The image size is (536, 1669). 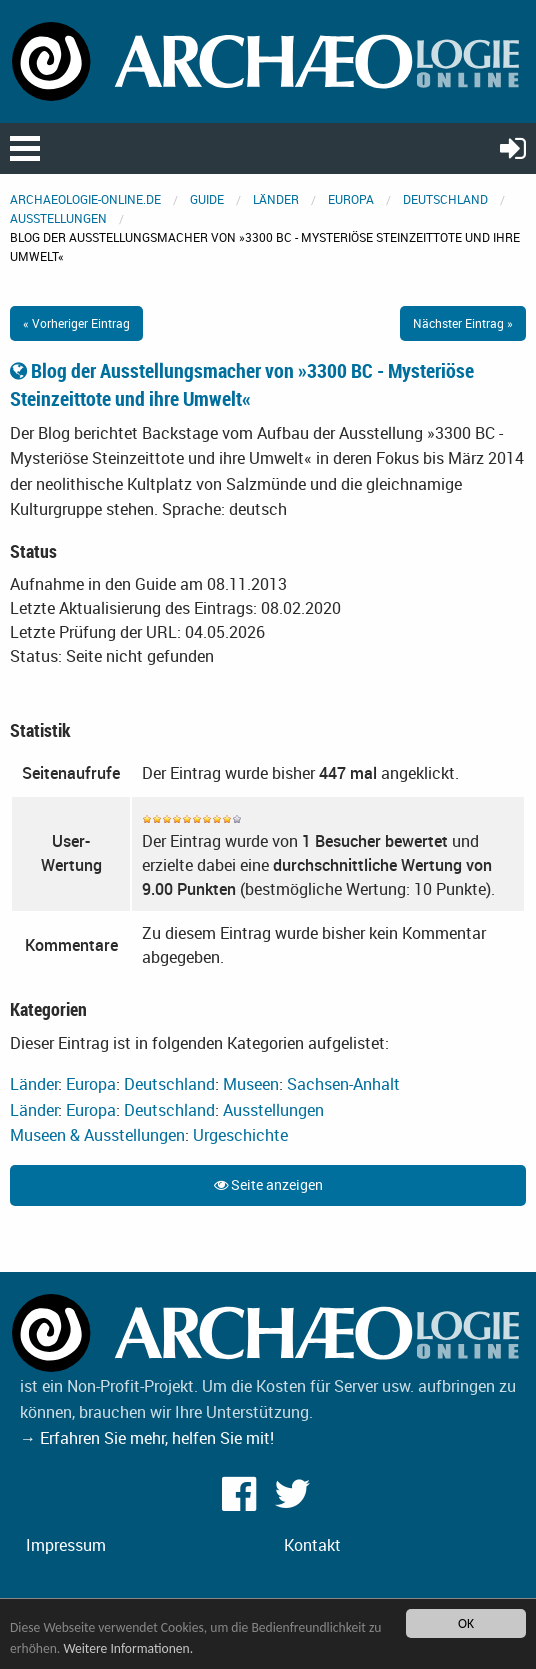 What do you see at coordinates (97, 1135) in the screenshot?
I see `Museen & Ausstellungen` at bounding box center [97, 1135].